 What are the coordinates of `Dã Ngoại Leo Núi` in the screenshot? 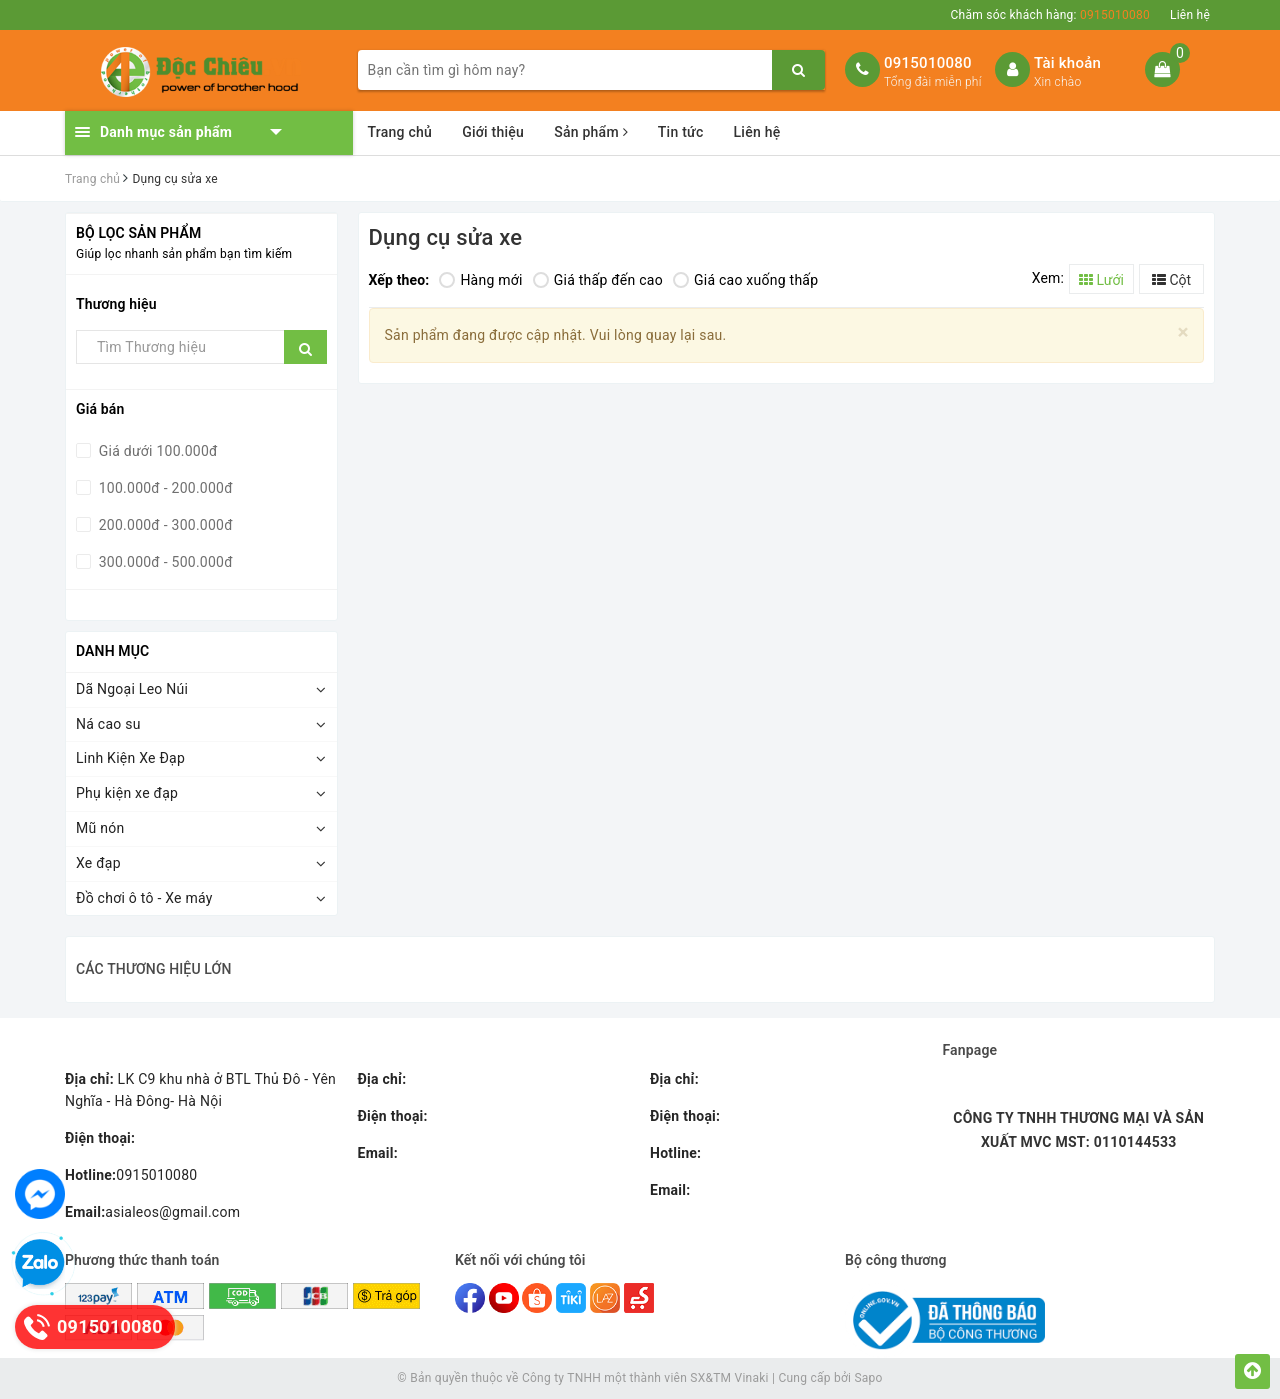 It's located at (132, 689).